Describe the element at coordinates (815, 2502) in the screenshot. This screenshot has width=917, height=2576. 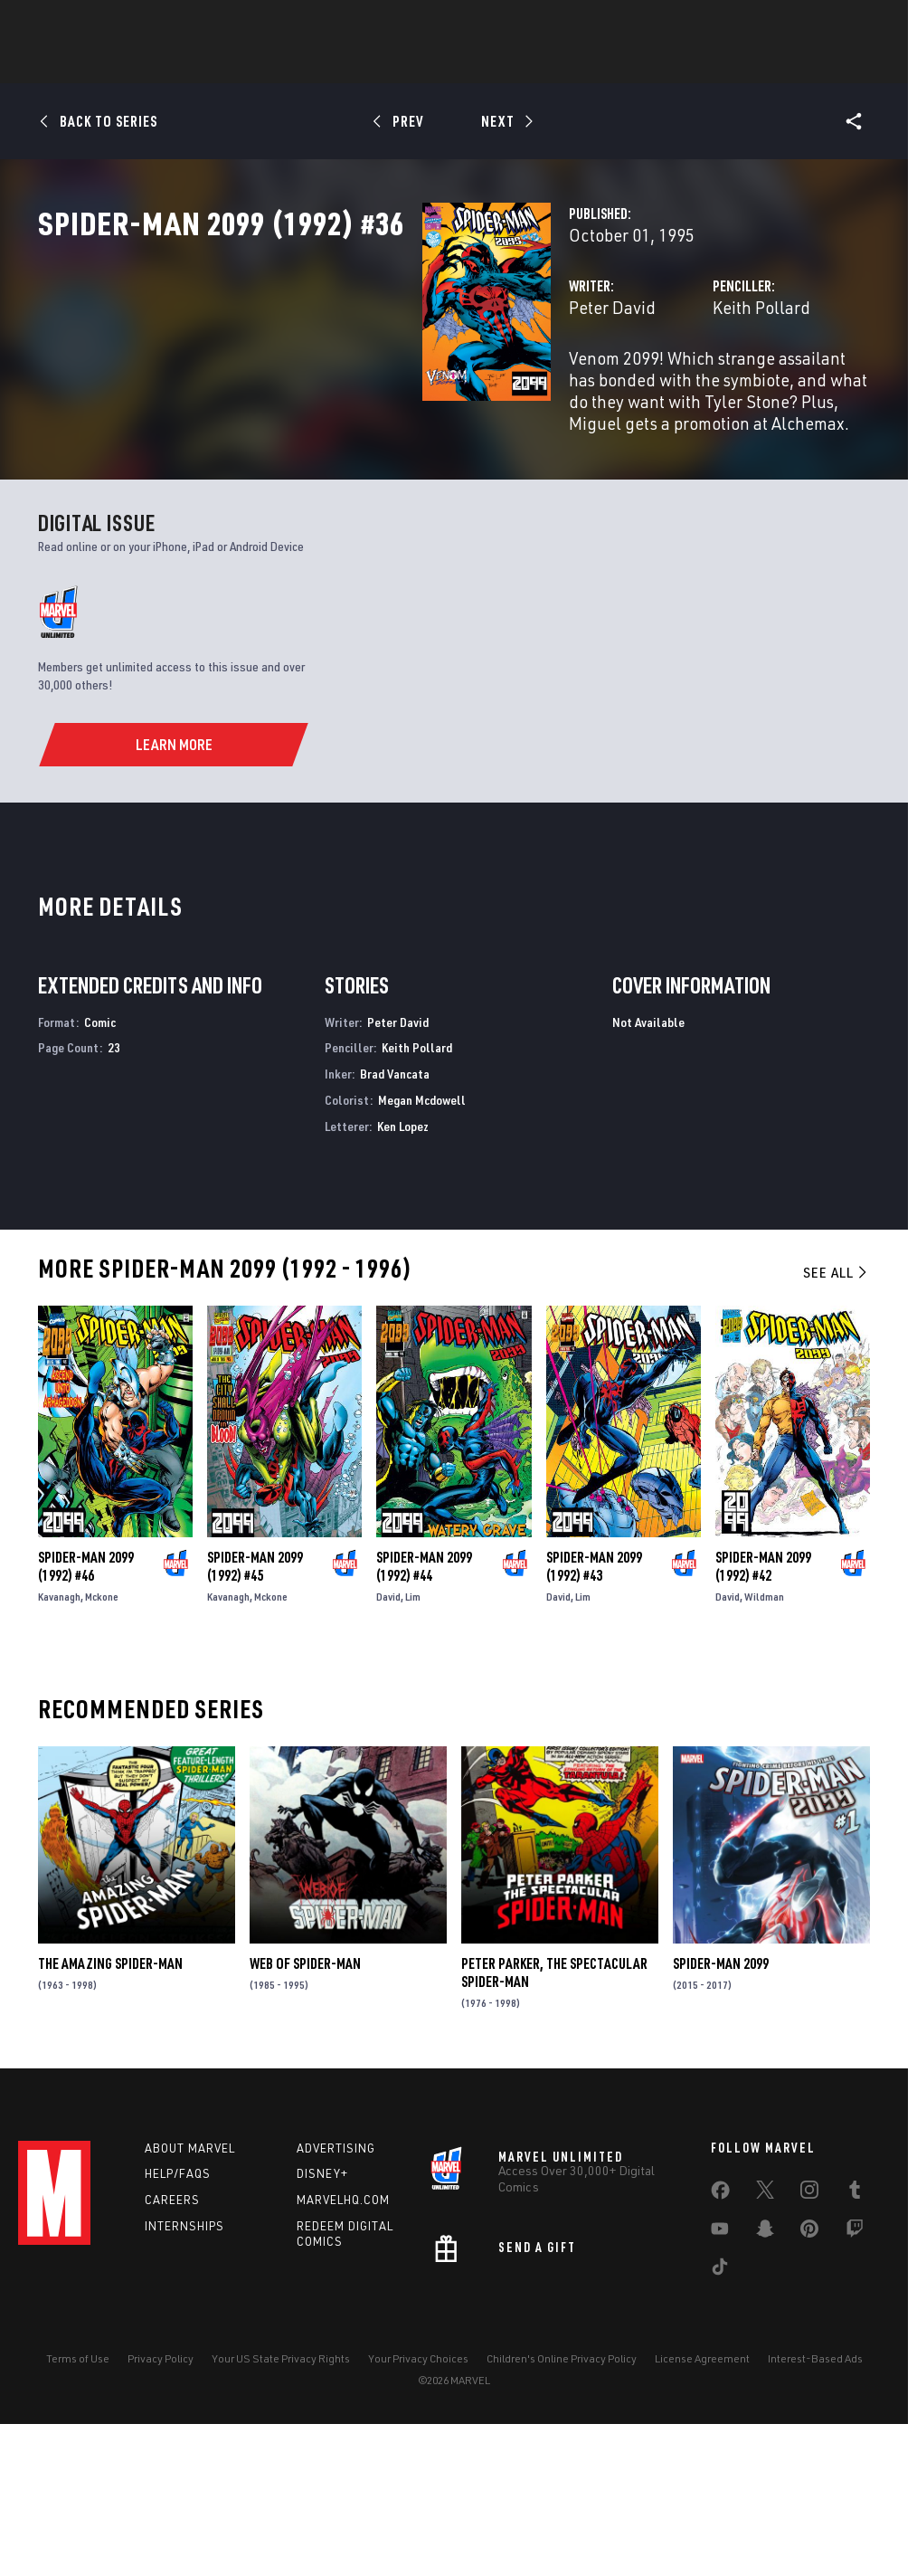
I see `Interest-Based Ads` at that location.